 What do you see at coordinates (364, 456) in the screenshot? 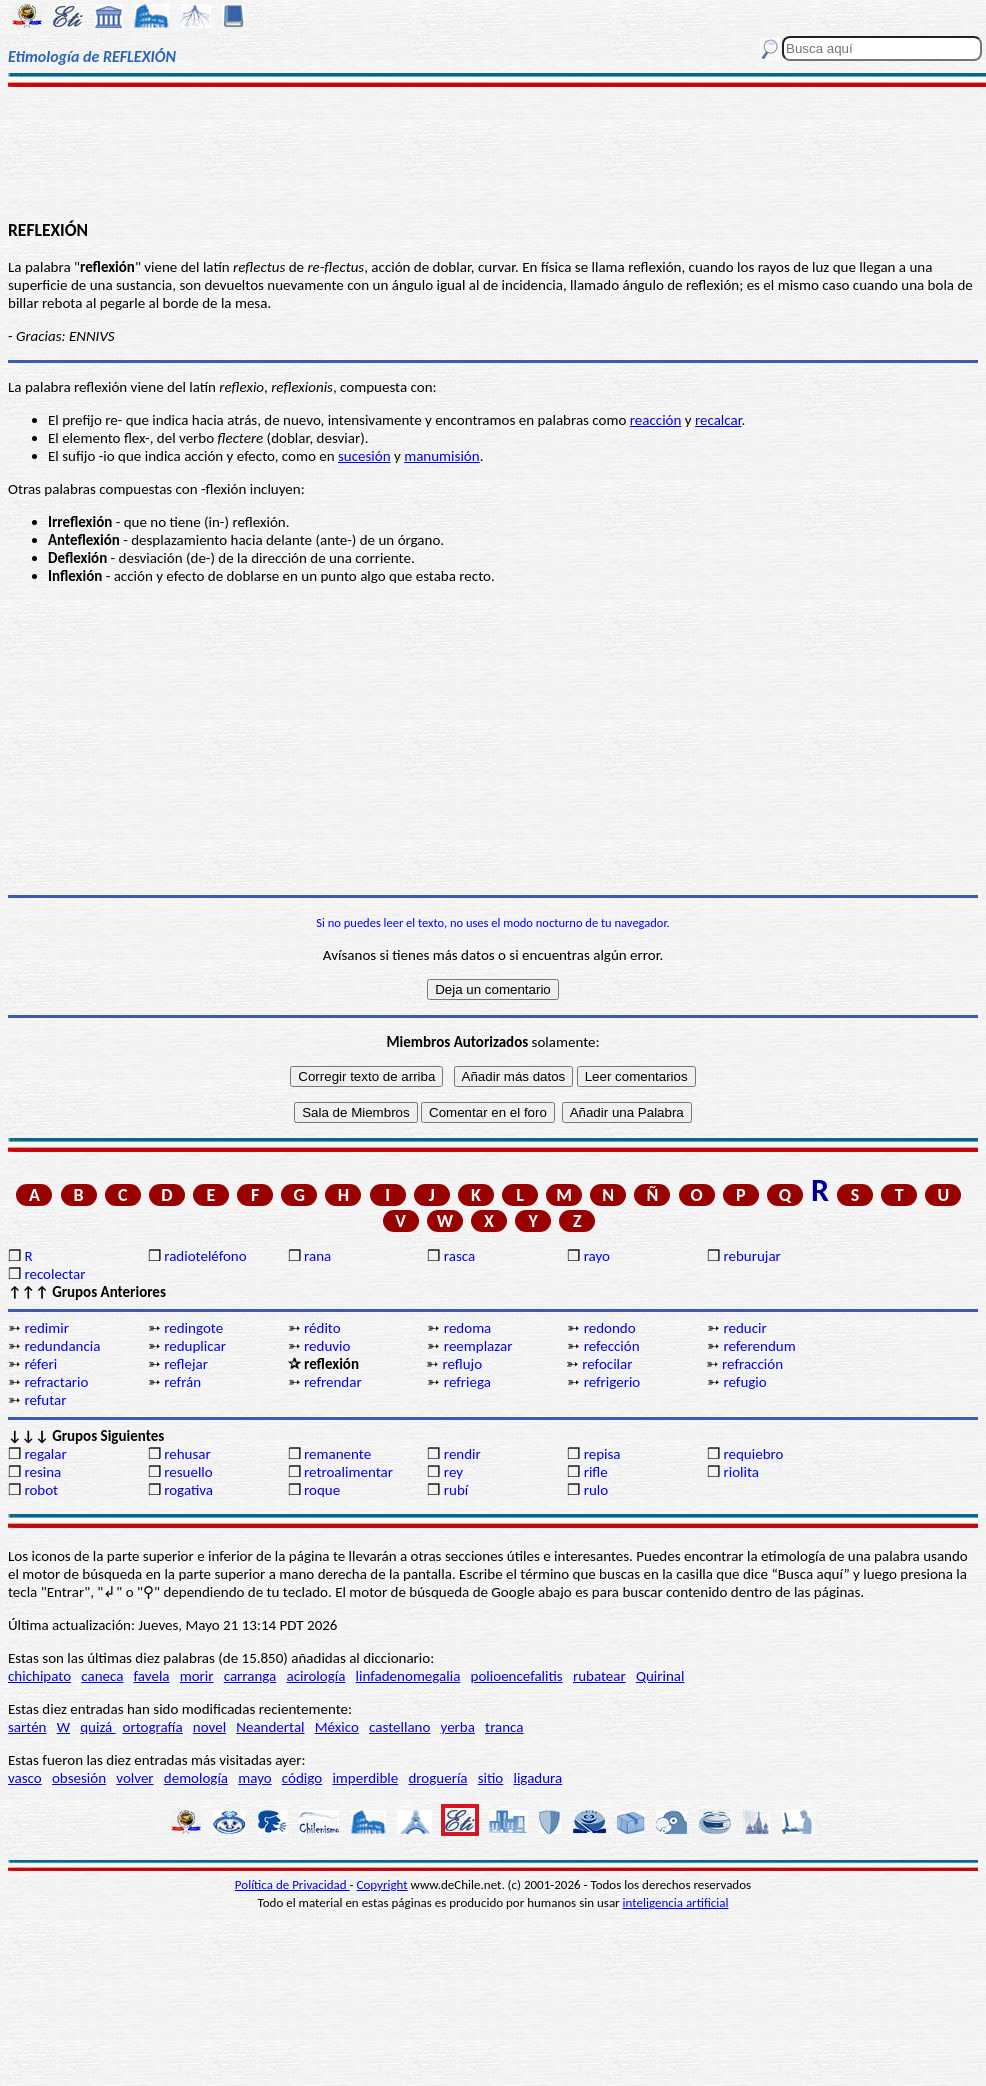
I see `sucesión` at bounding box center [364, 456].